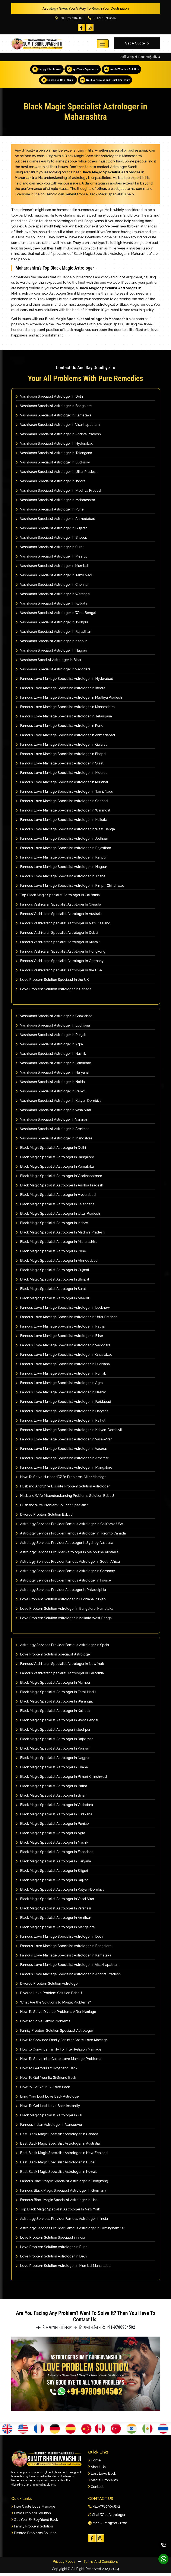 This screenshot has height=2576, width=171. Describe the element at coordinates (55, 1742) in the screenshot. I see `Black Magic Specialist Astrologer In Rajasthan` at that location.